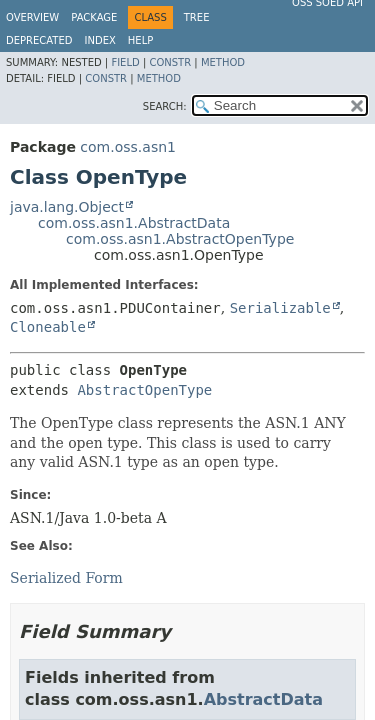 The image size is (375, 720). I want to click on AbstractData, so click(263, 699).